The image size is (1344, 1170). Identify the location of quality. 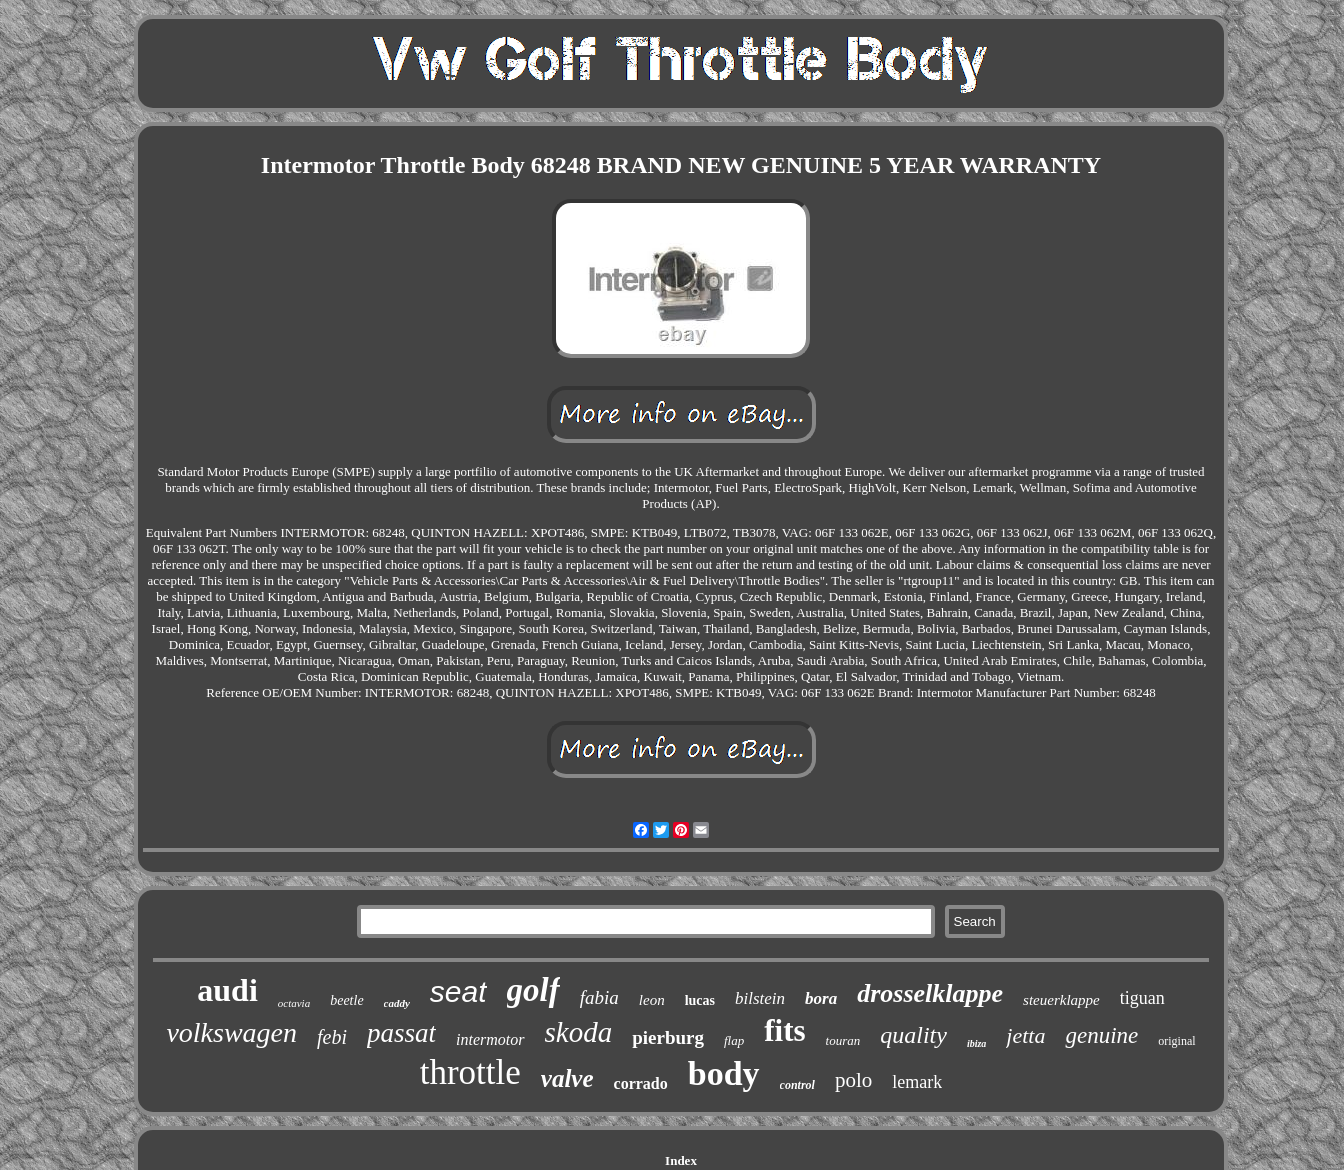
(913, 1035).